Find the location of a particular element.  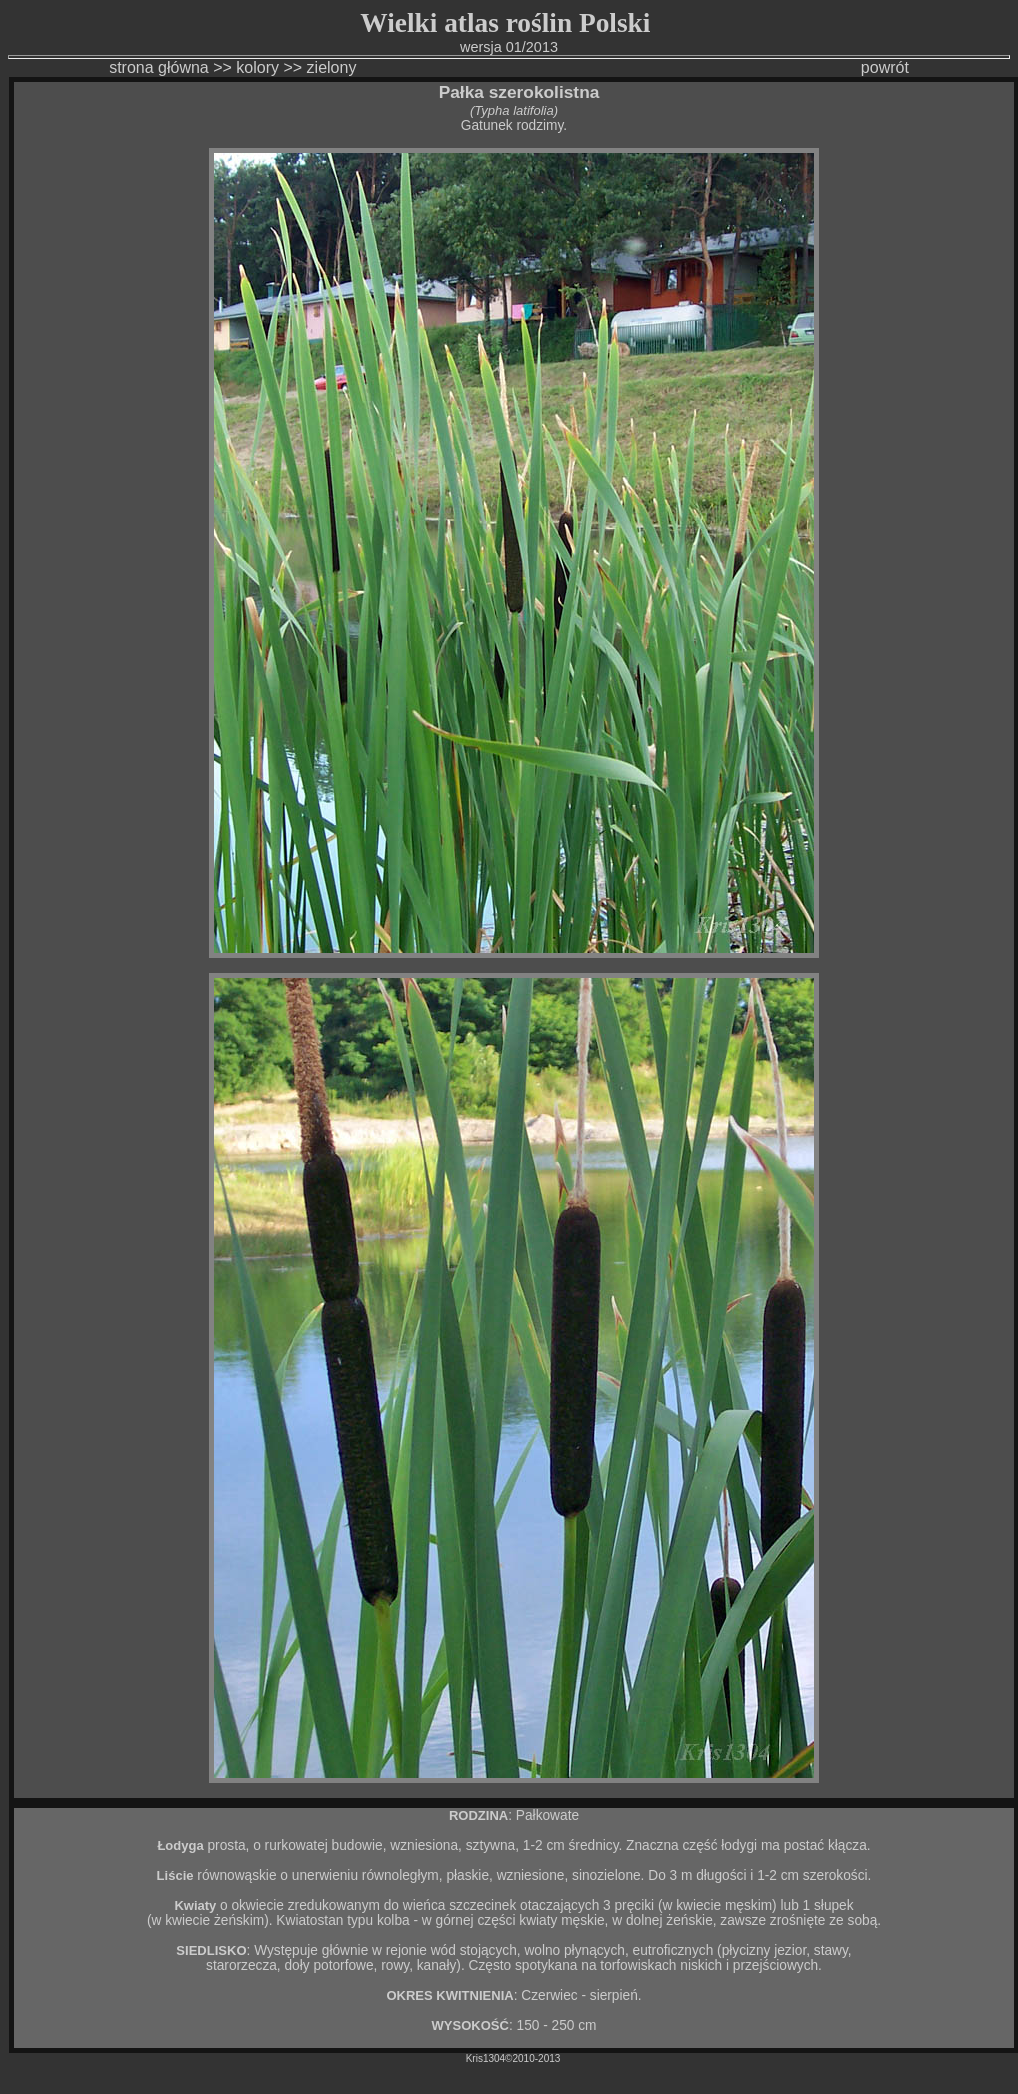

powrót is located at coordinates (885, 67).